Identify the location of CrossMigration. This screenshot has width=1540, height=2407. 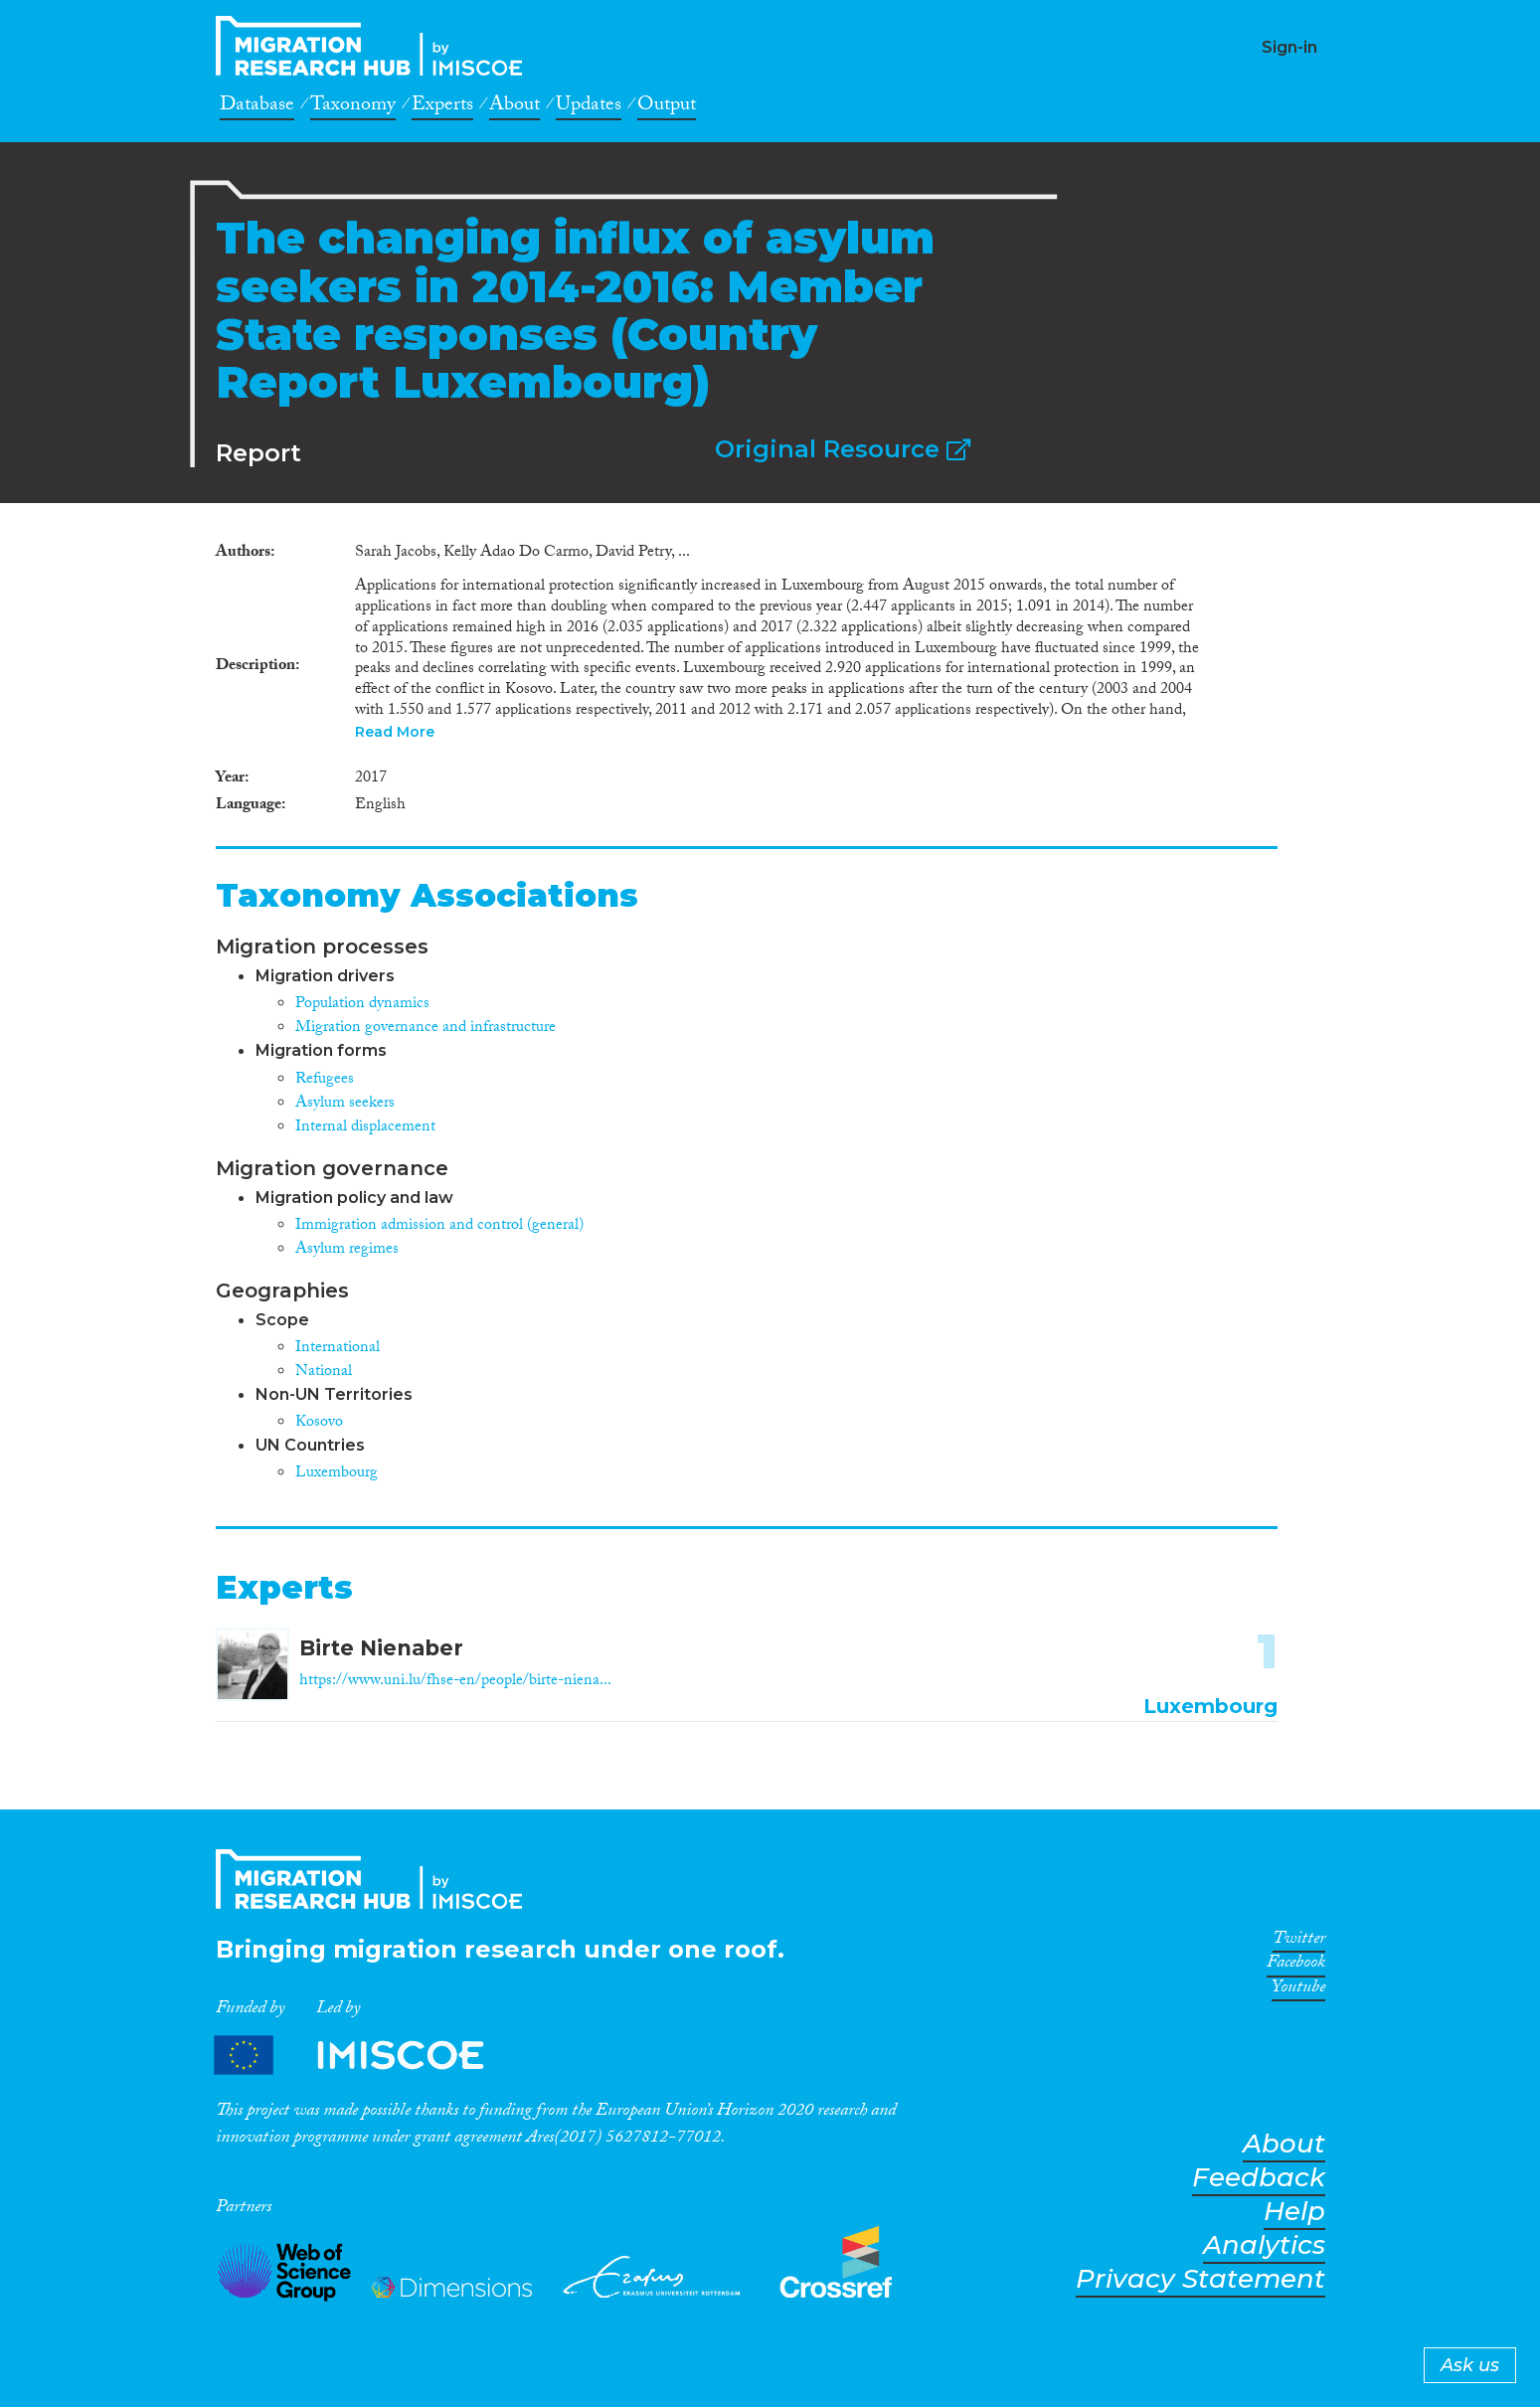
(375, 46).